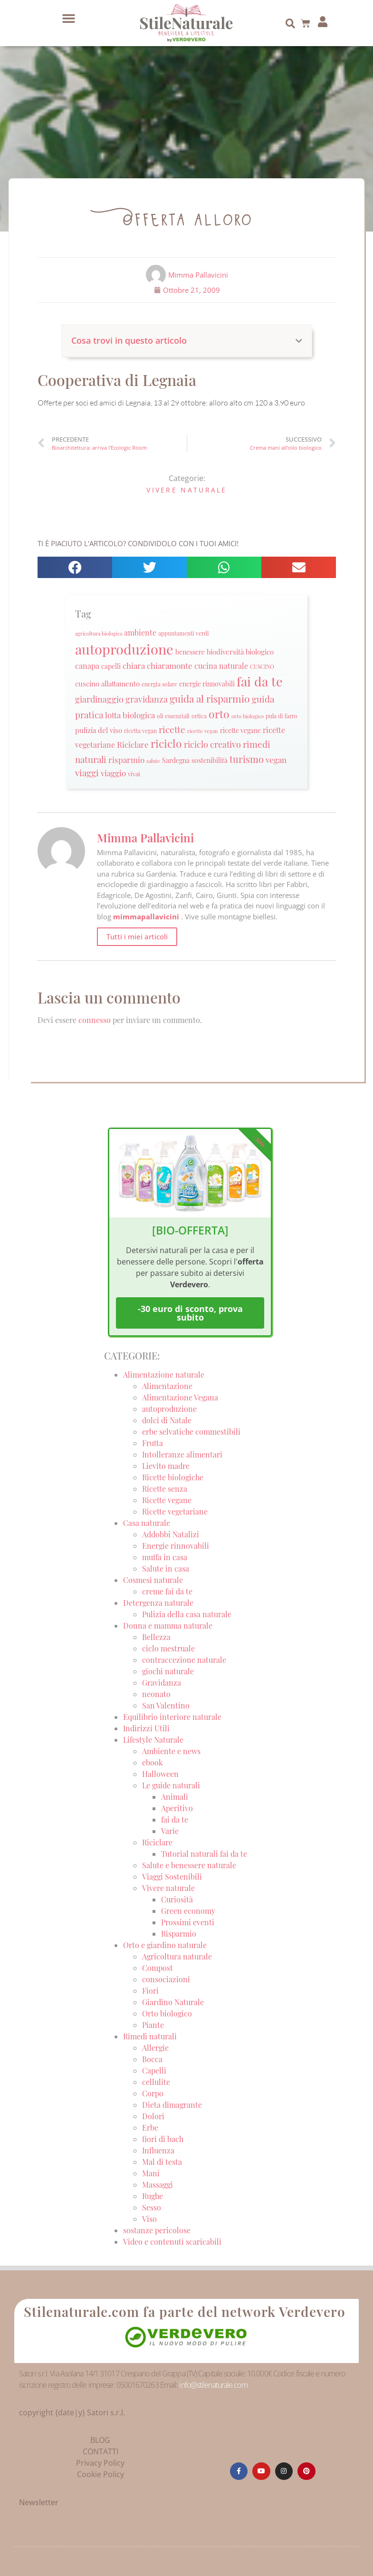  Describe the element at coordinates (153, 760) in the screenshot. I see `salute [salute (19 elementi)]` at that location.